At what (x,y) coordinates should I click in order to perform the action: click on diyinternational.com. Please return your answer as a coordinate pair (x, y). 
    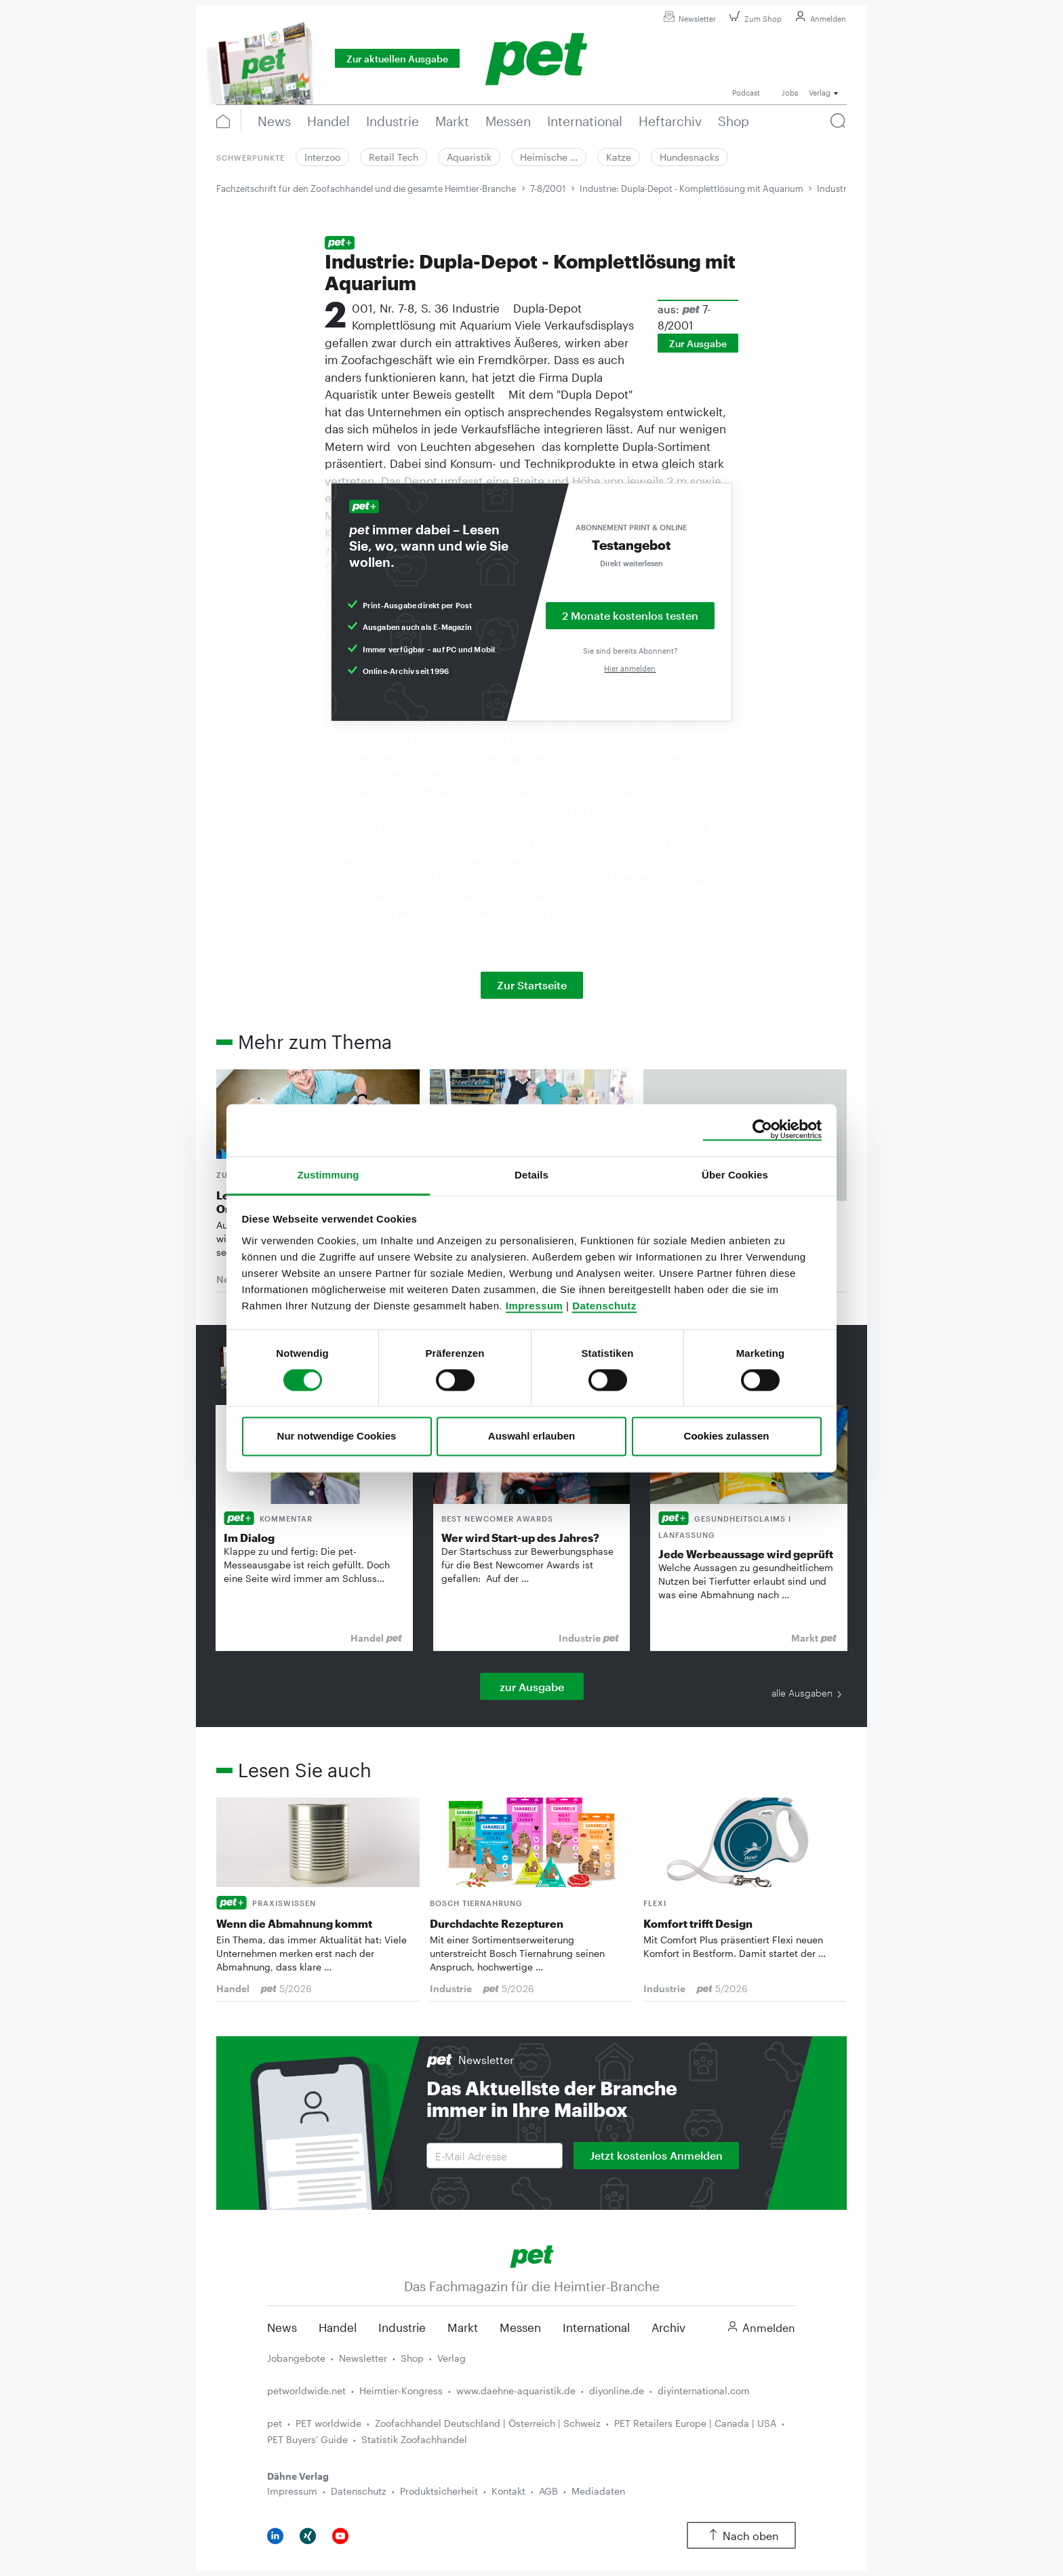
    Looking at the image, I should click on (704, 2390).